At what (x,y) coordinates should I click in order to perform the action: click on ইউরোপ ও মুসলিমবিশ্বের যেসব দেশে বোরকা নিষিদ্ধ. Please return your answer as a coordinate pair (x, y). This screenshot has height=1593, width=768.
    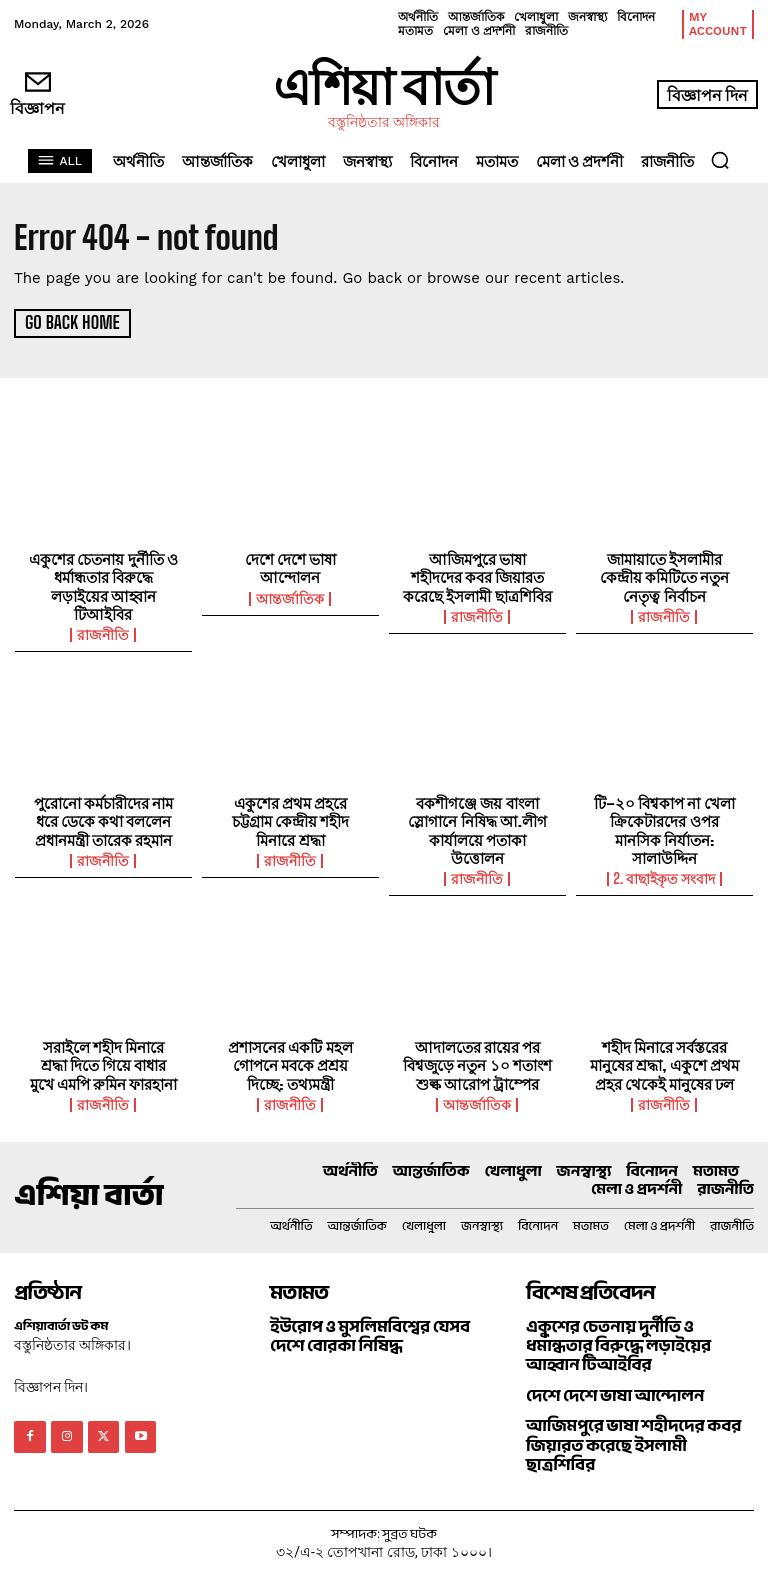
    Looking at the image, I should click on (368, 1331).